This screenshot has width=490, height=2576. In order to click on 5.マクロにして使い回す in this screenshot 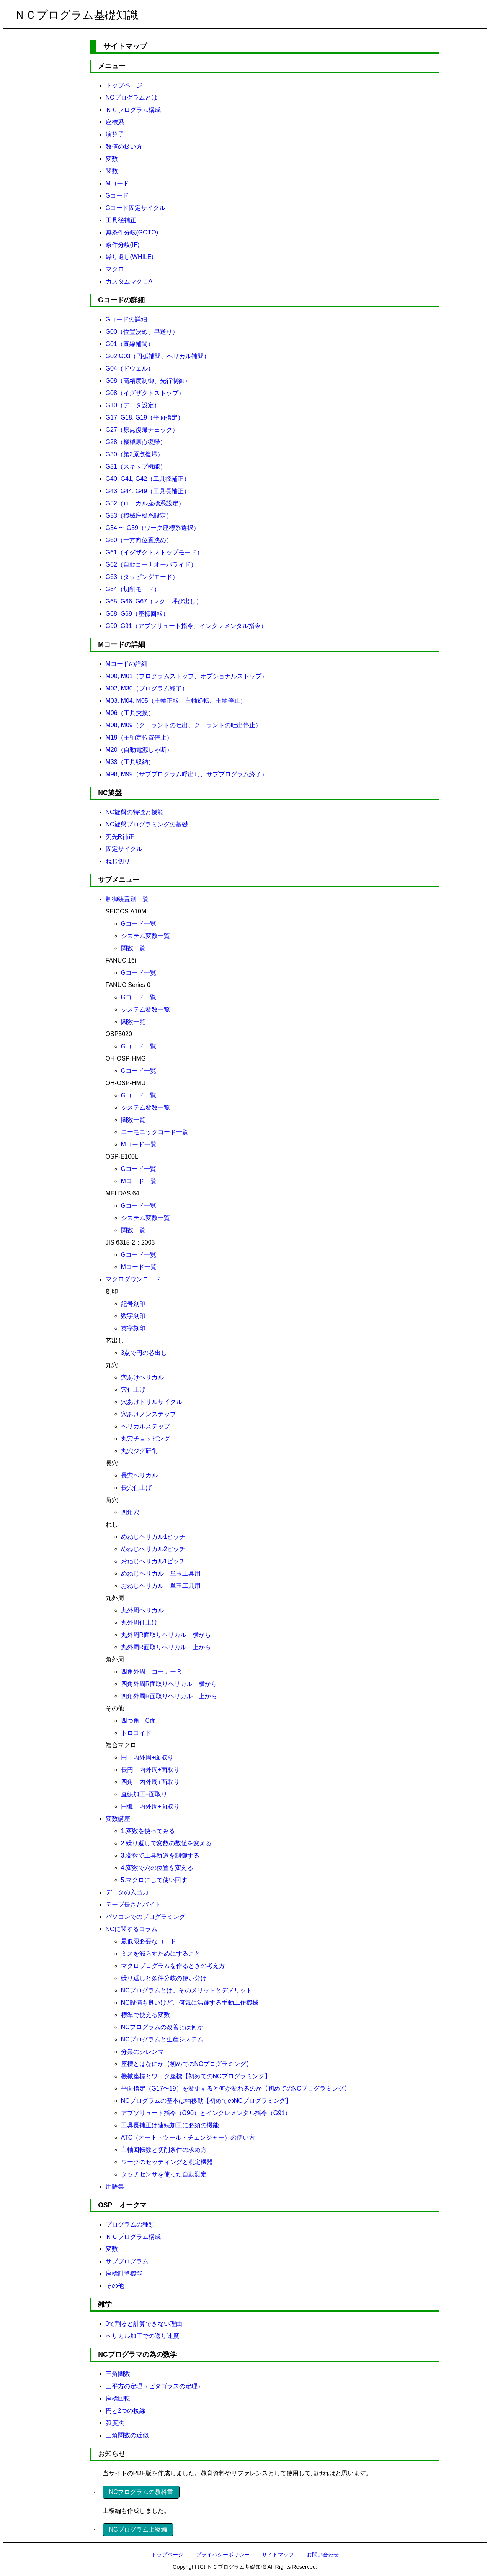, I will do `click(154, 1880)`.